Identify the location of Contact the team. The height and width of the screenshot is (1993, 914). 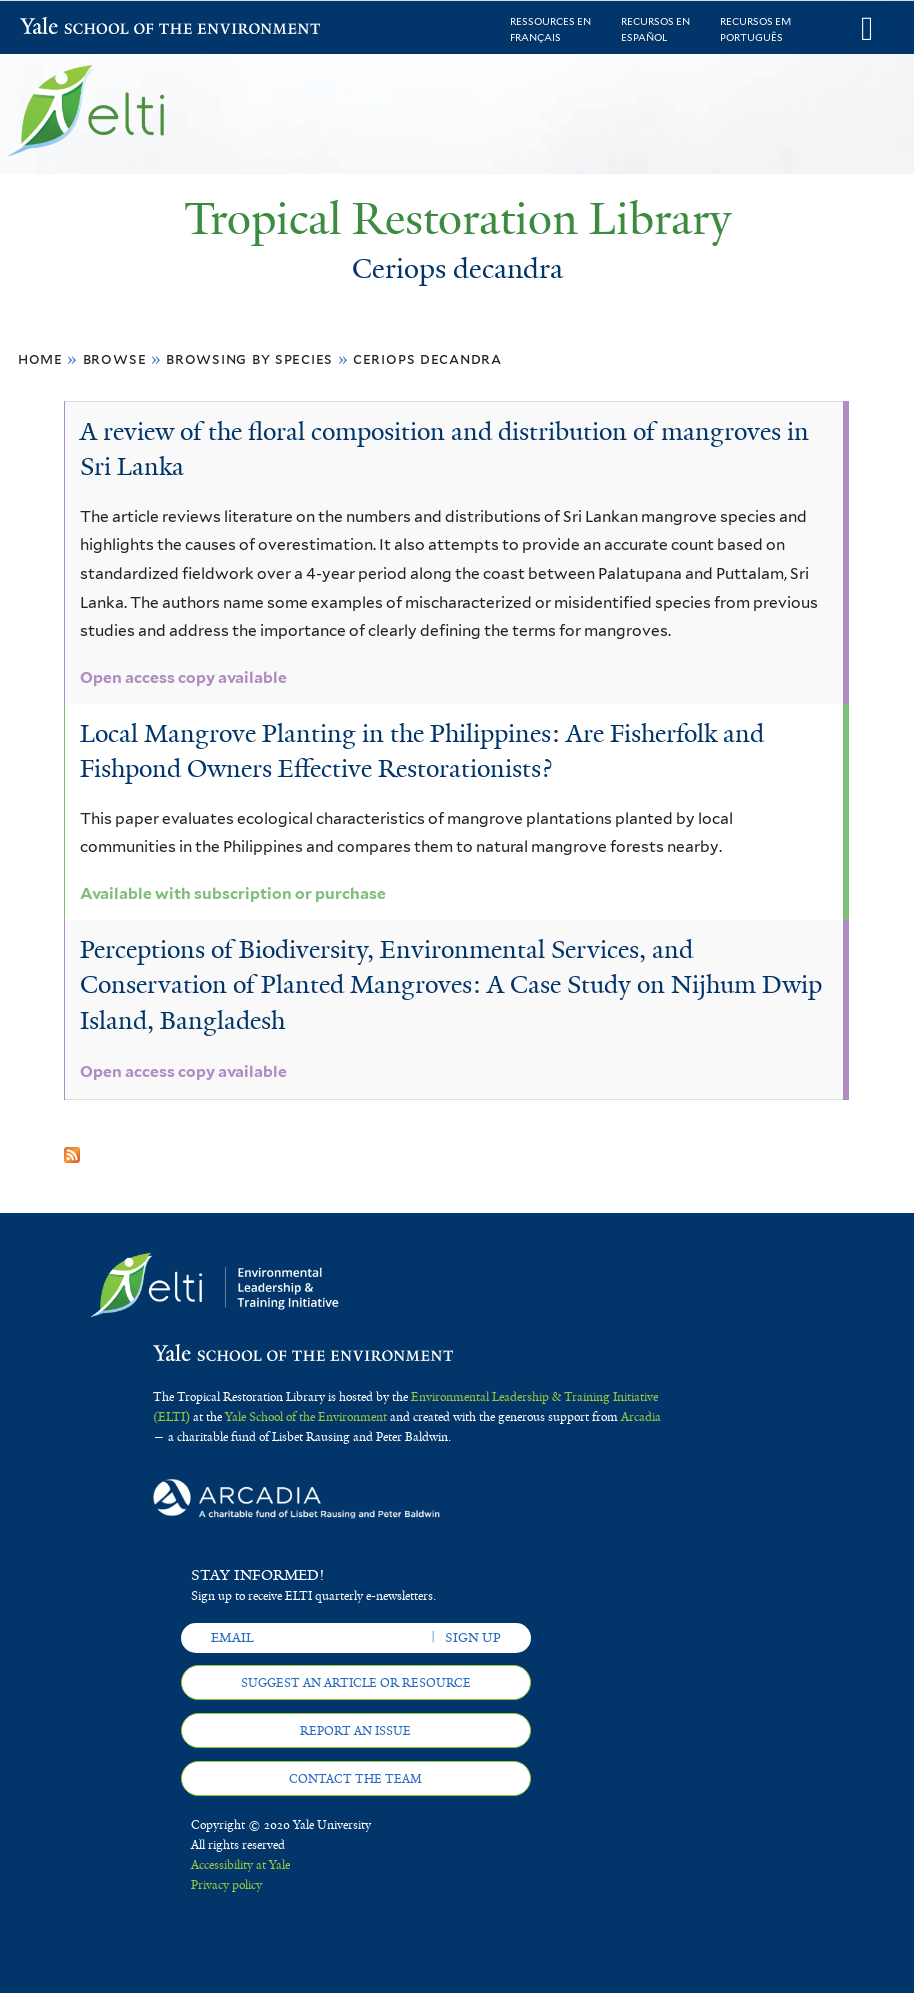
(355, 1779).